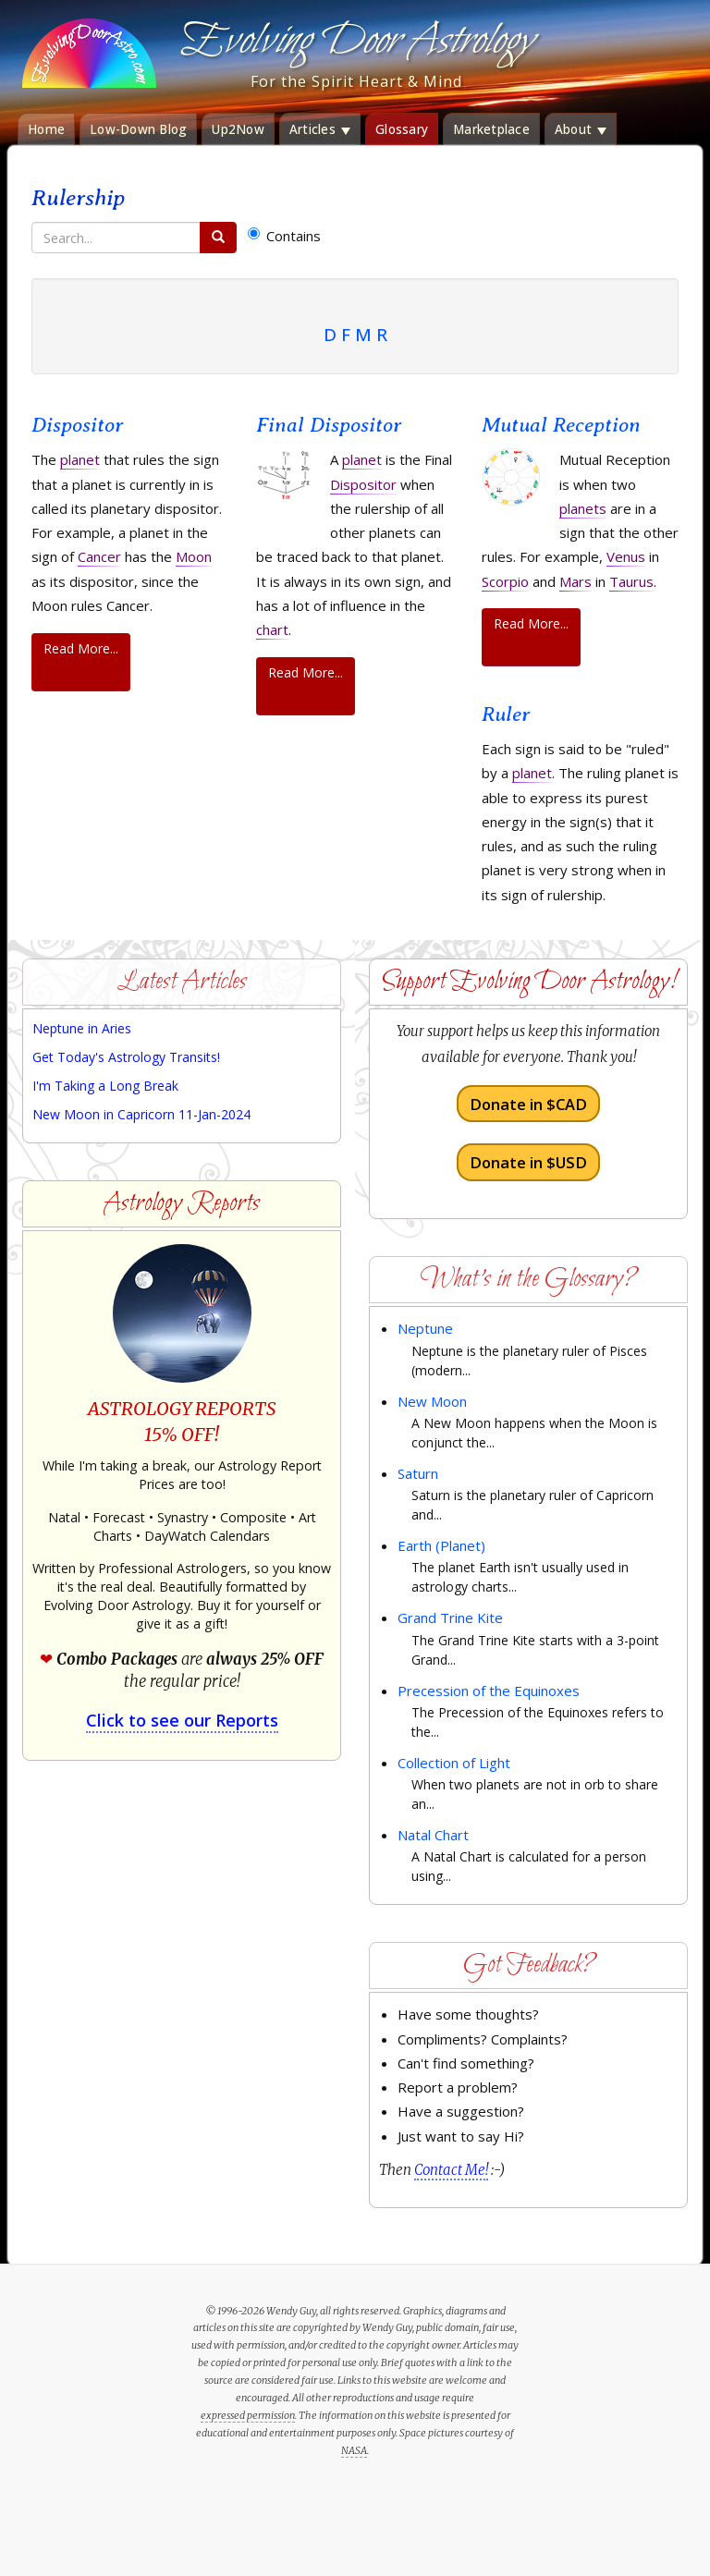  I want to click on Venus, so click(625, 556).